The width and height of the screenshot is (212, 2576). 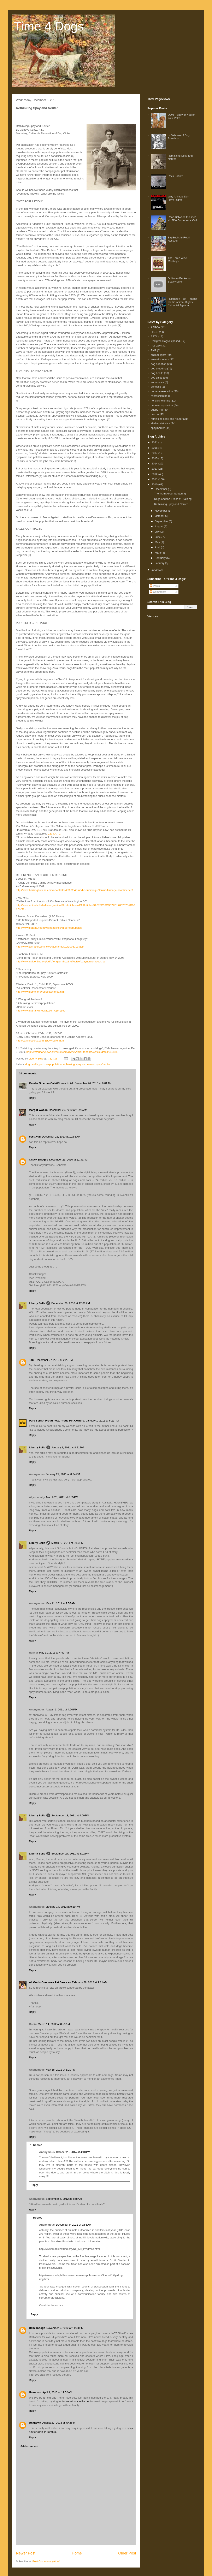 I want to click on January 1, 2011 at 6:22 PM, so click(x=102, y=1420).